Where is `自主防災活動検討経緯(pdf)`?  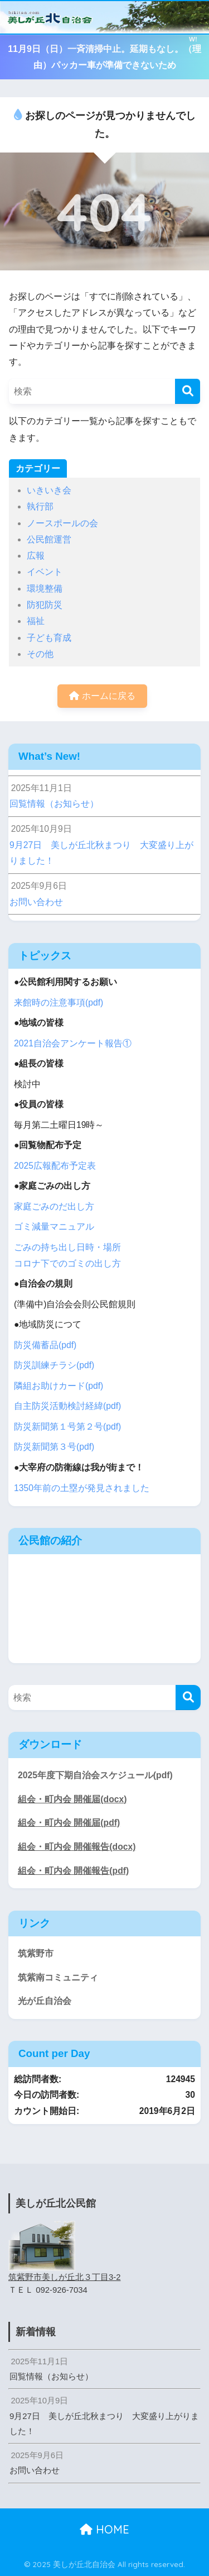 自主防災活動検討経緯(pdf) is located at coordinates (67, 1406).